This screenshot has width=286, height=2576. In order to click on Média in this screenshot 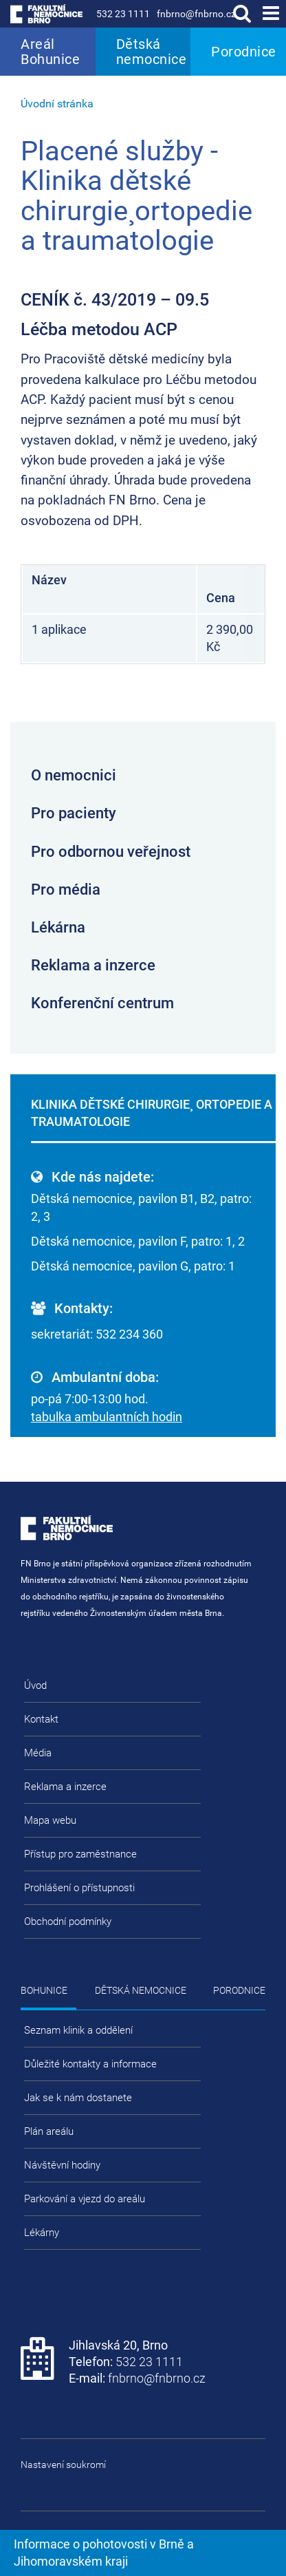, I will do `click(38, 1753)`.